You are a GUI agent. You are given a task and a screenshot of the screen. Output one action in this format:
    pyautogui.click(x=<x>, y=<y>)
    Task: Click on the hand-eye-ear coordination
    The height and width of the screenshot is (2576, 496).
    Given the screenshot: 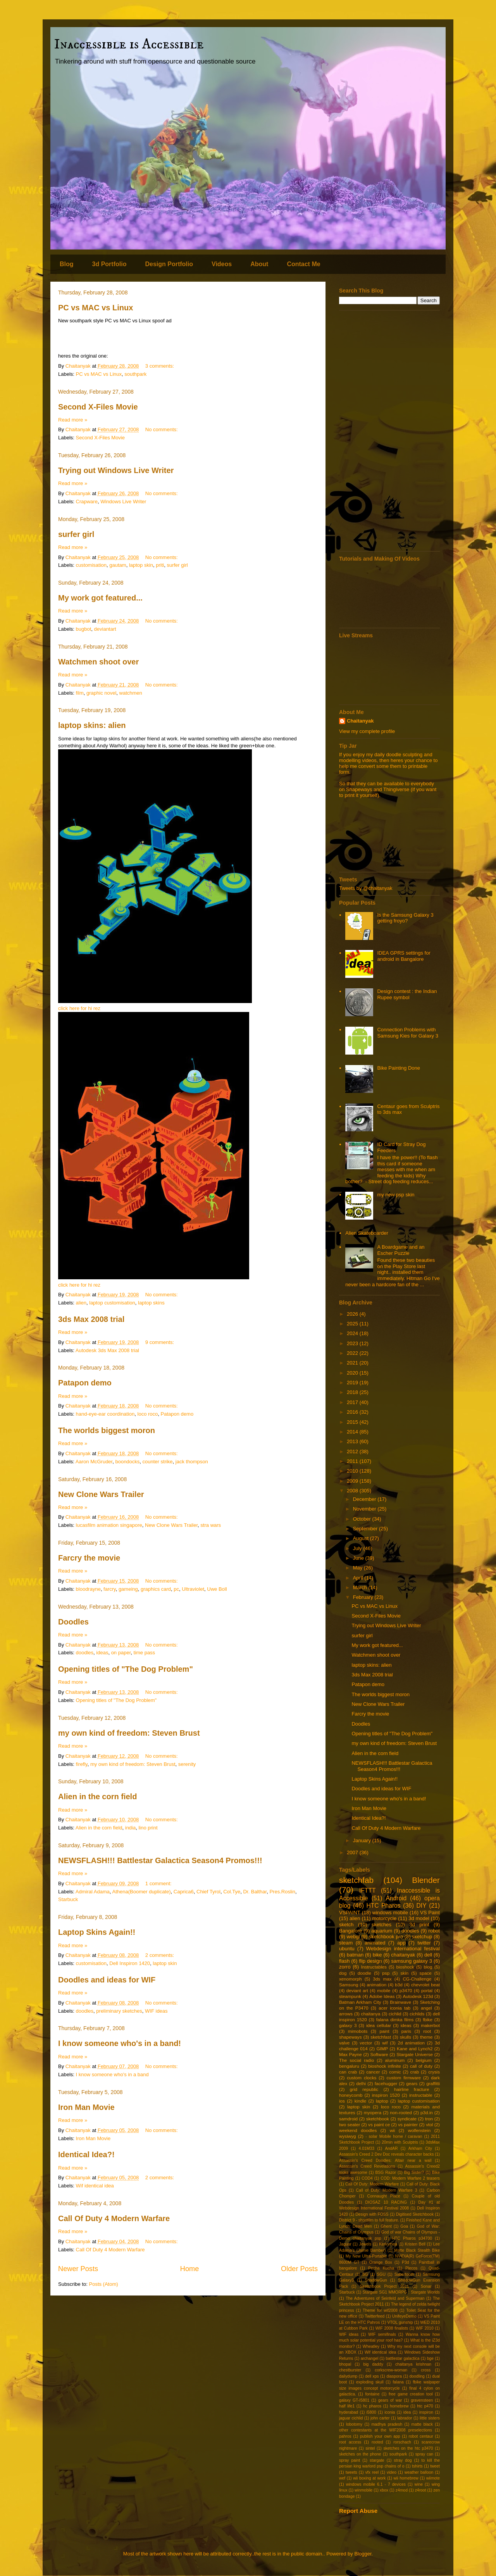 What is the action you would take?
    pyautogui.click(x=105, y=1414)
    